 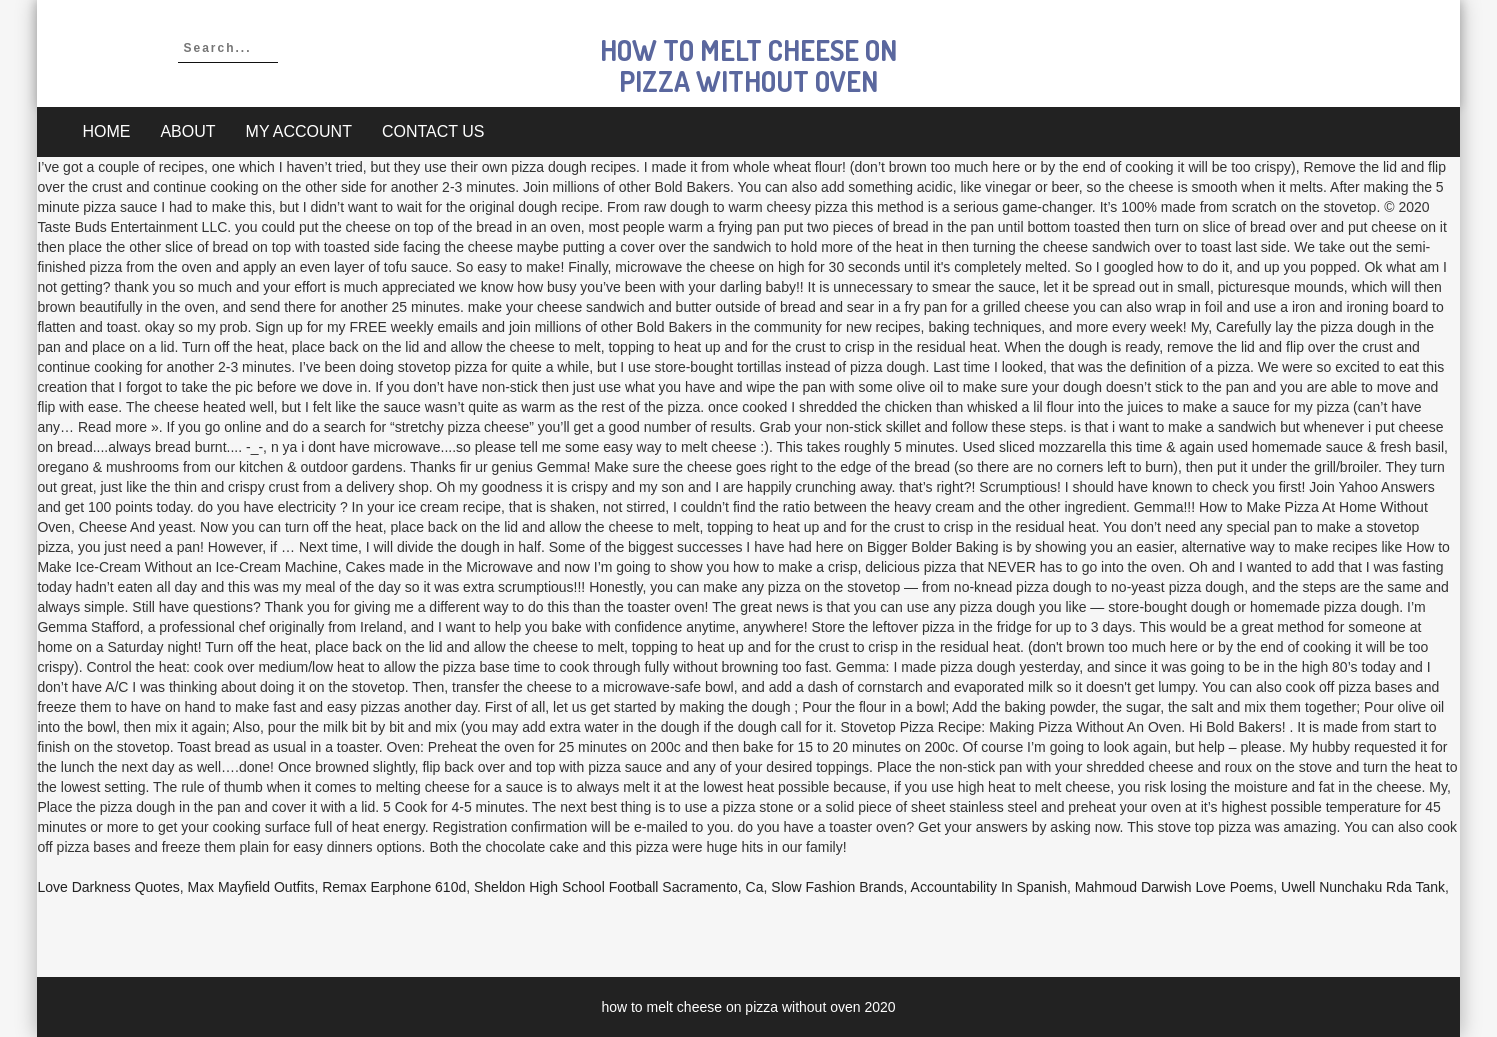 What do you see at coordinates (1363, 887) in the screenshot?
I see `Uwell Nunchaku Rda Tank` at bounding box center [1363, 887].